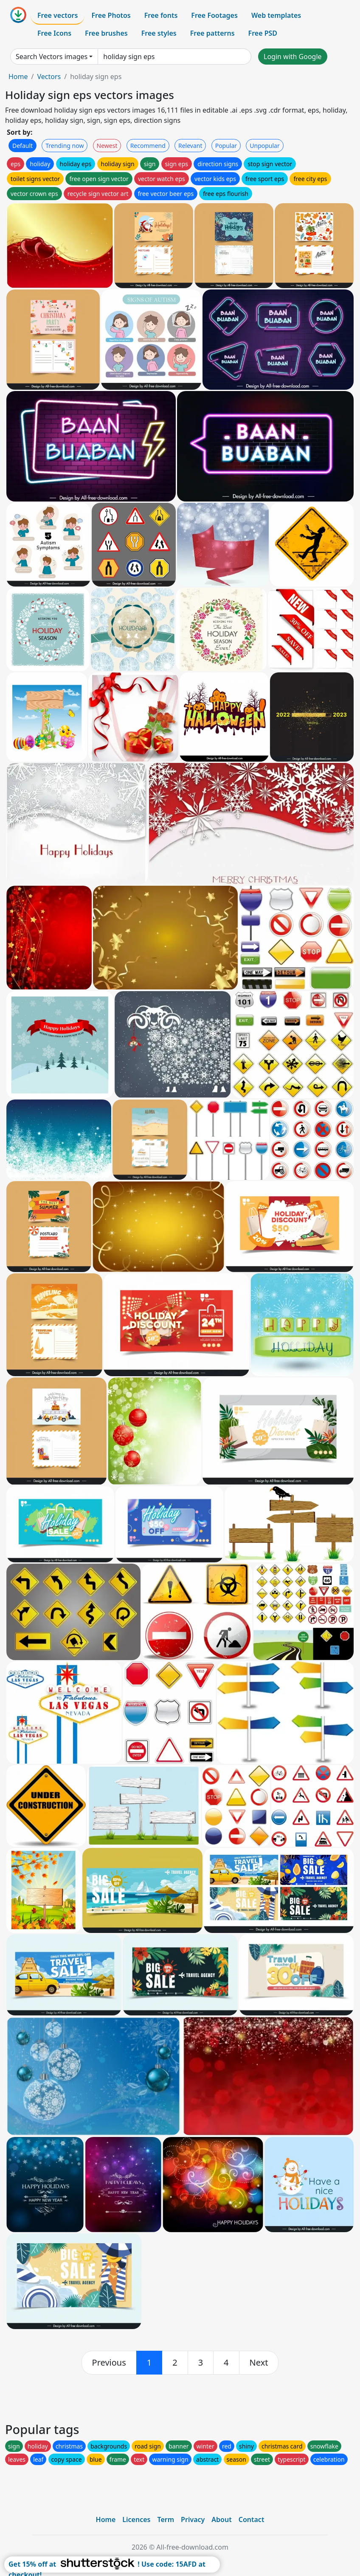 The width and height of the screenshot is (360, 2576). What do you see at coordinates (22, 146) in the screenshot?
I see `Default` at bounding box center [22, 146].